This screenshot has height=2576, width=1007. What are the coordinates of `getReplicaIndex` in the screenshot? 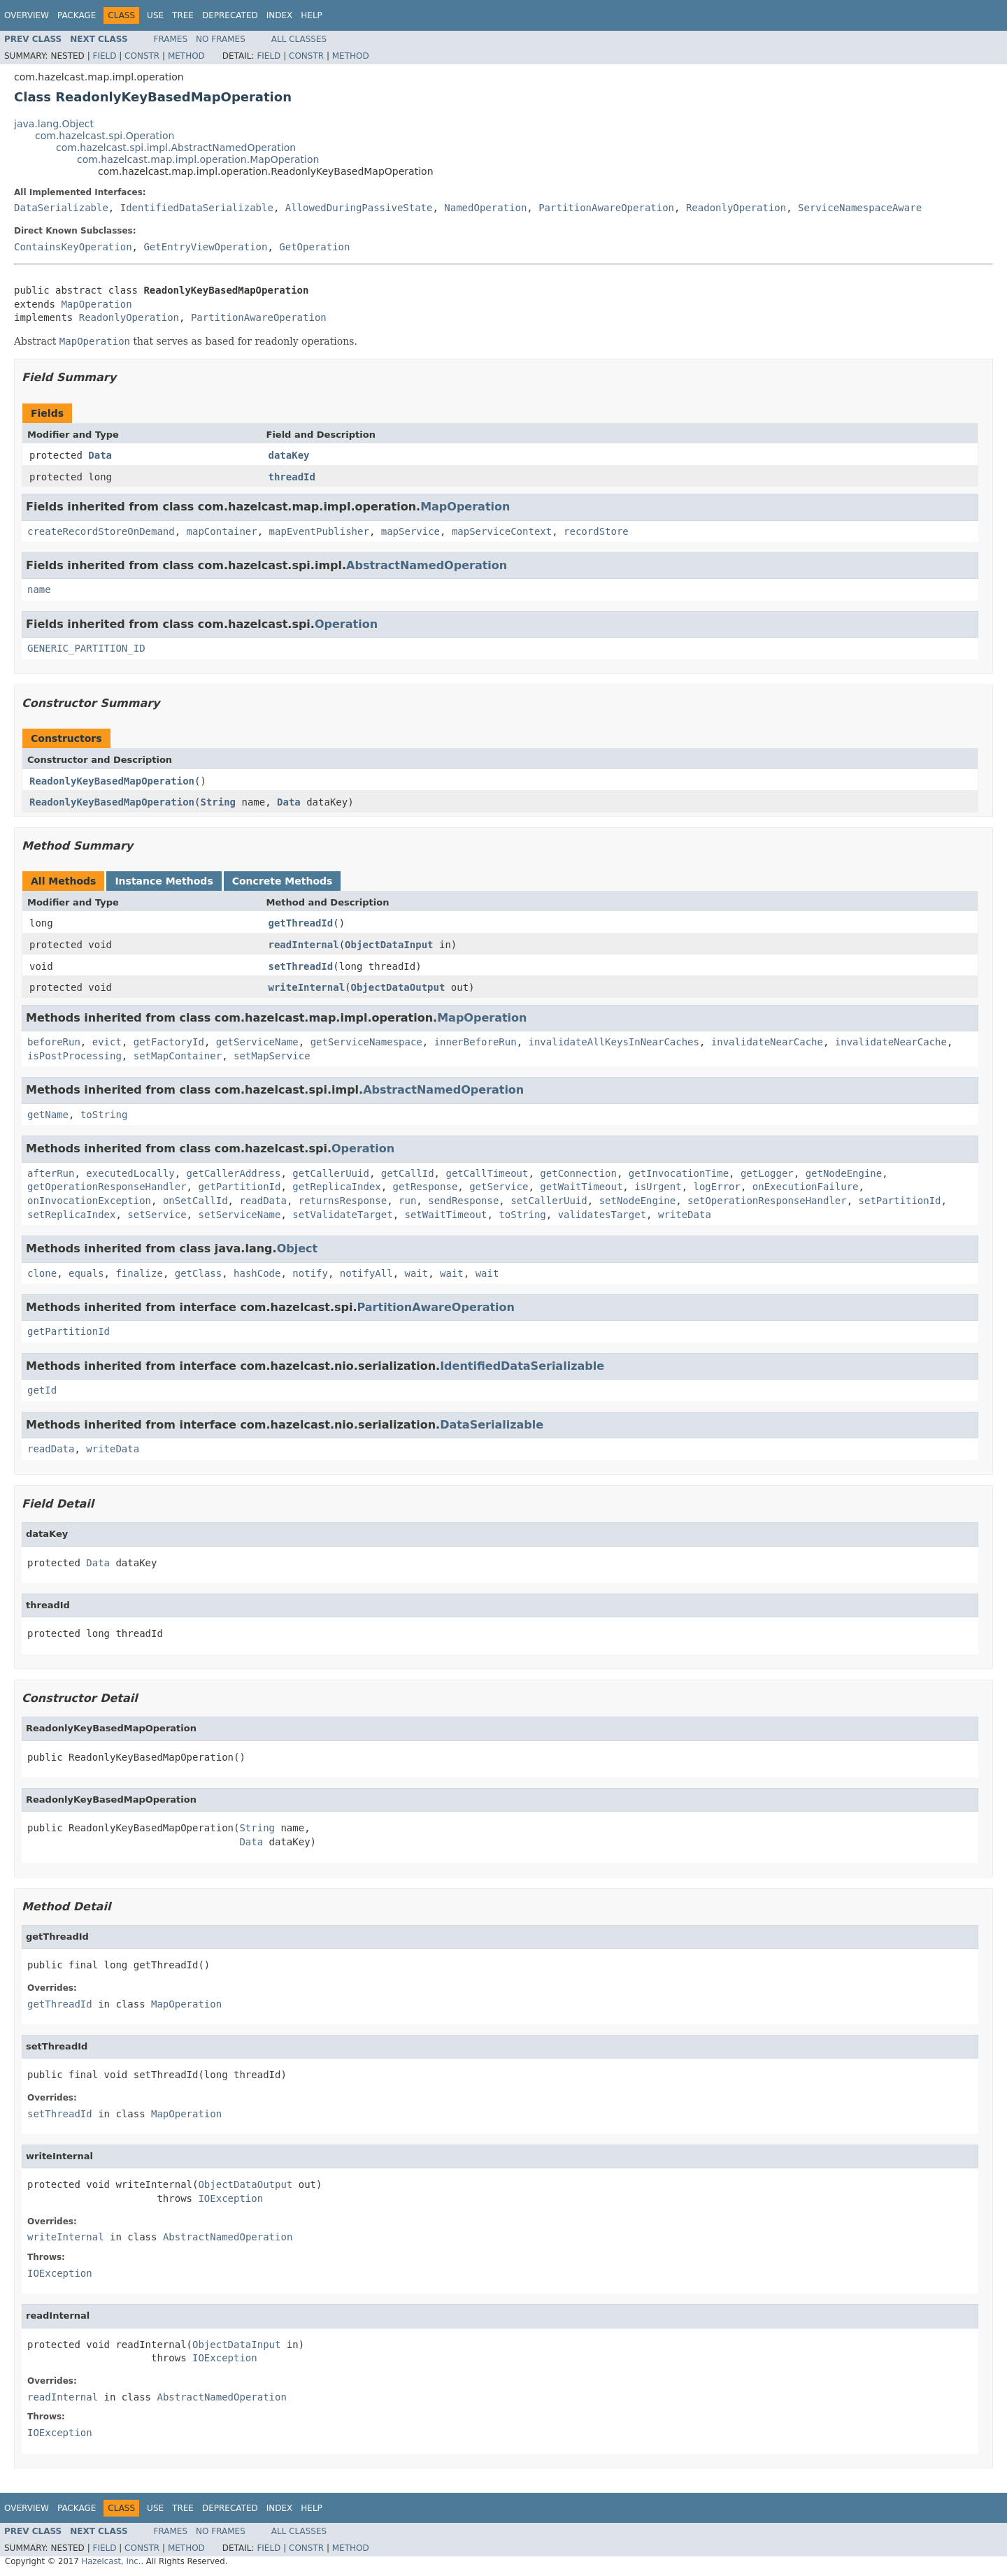 It's located at (336, 1186).